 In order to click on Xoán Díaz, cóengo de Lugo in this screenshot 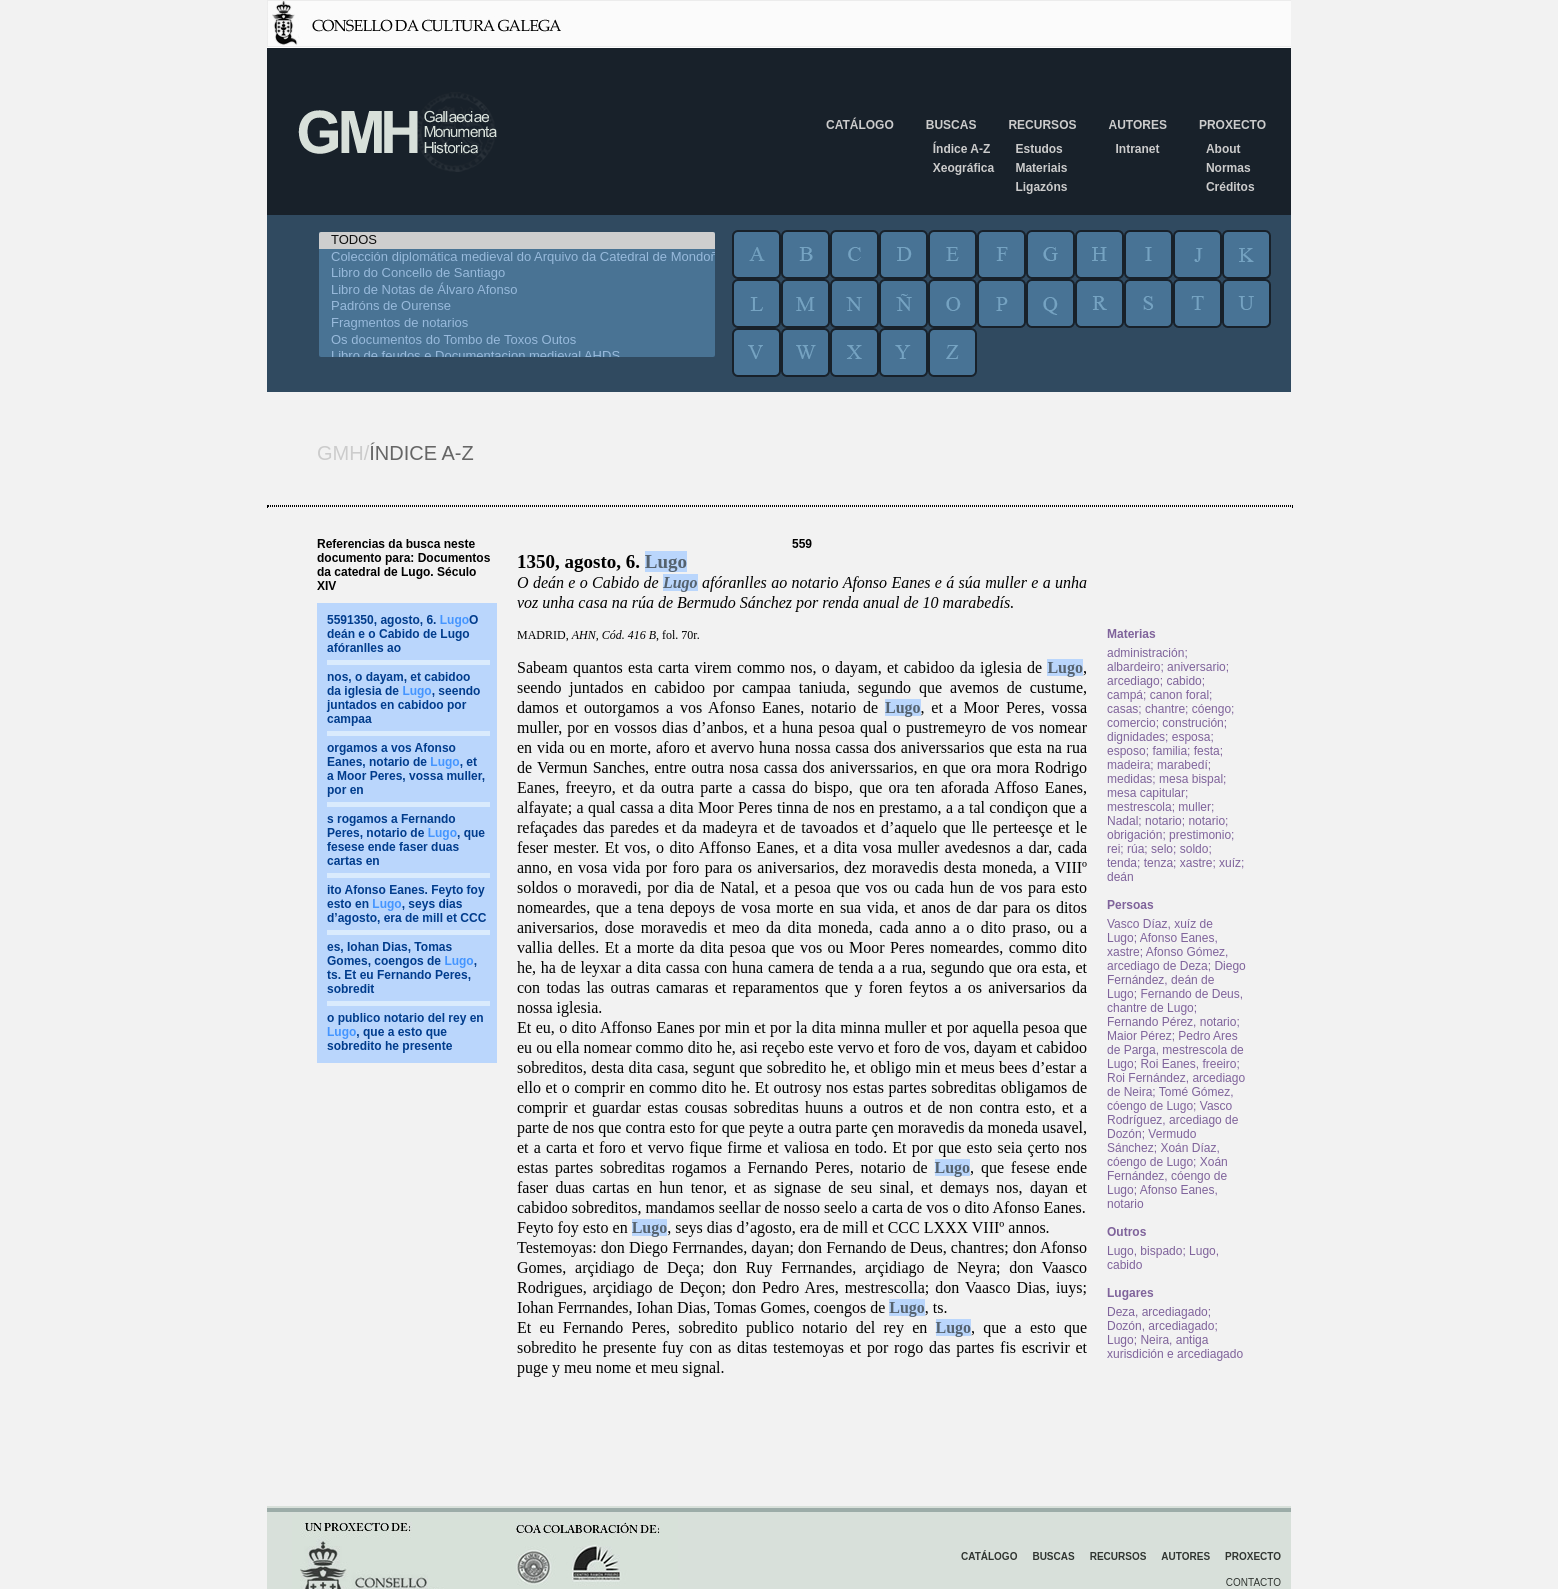, I will do `click(1163, 1155)`.